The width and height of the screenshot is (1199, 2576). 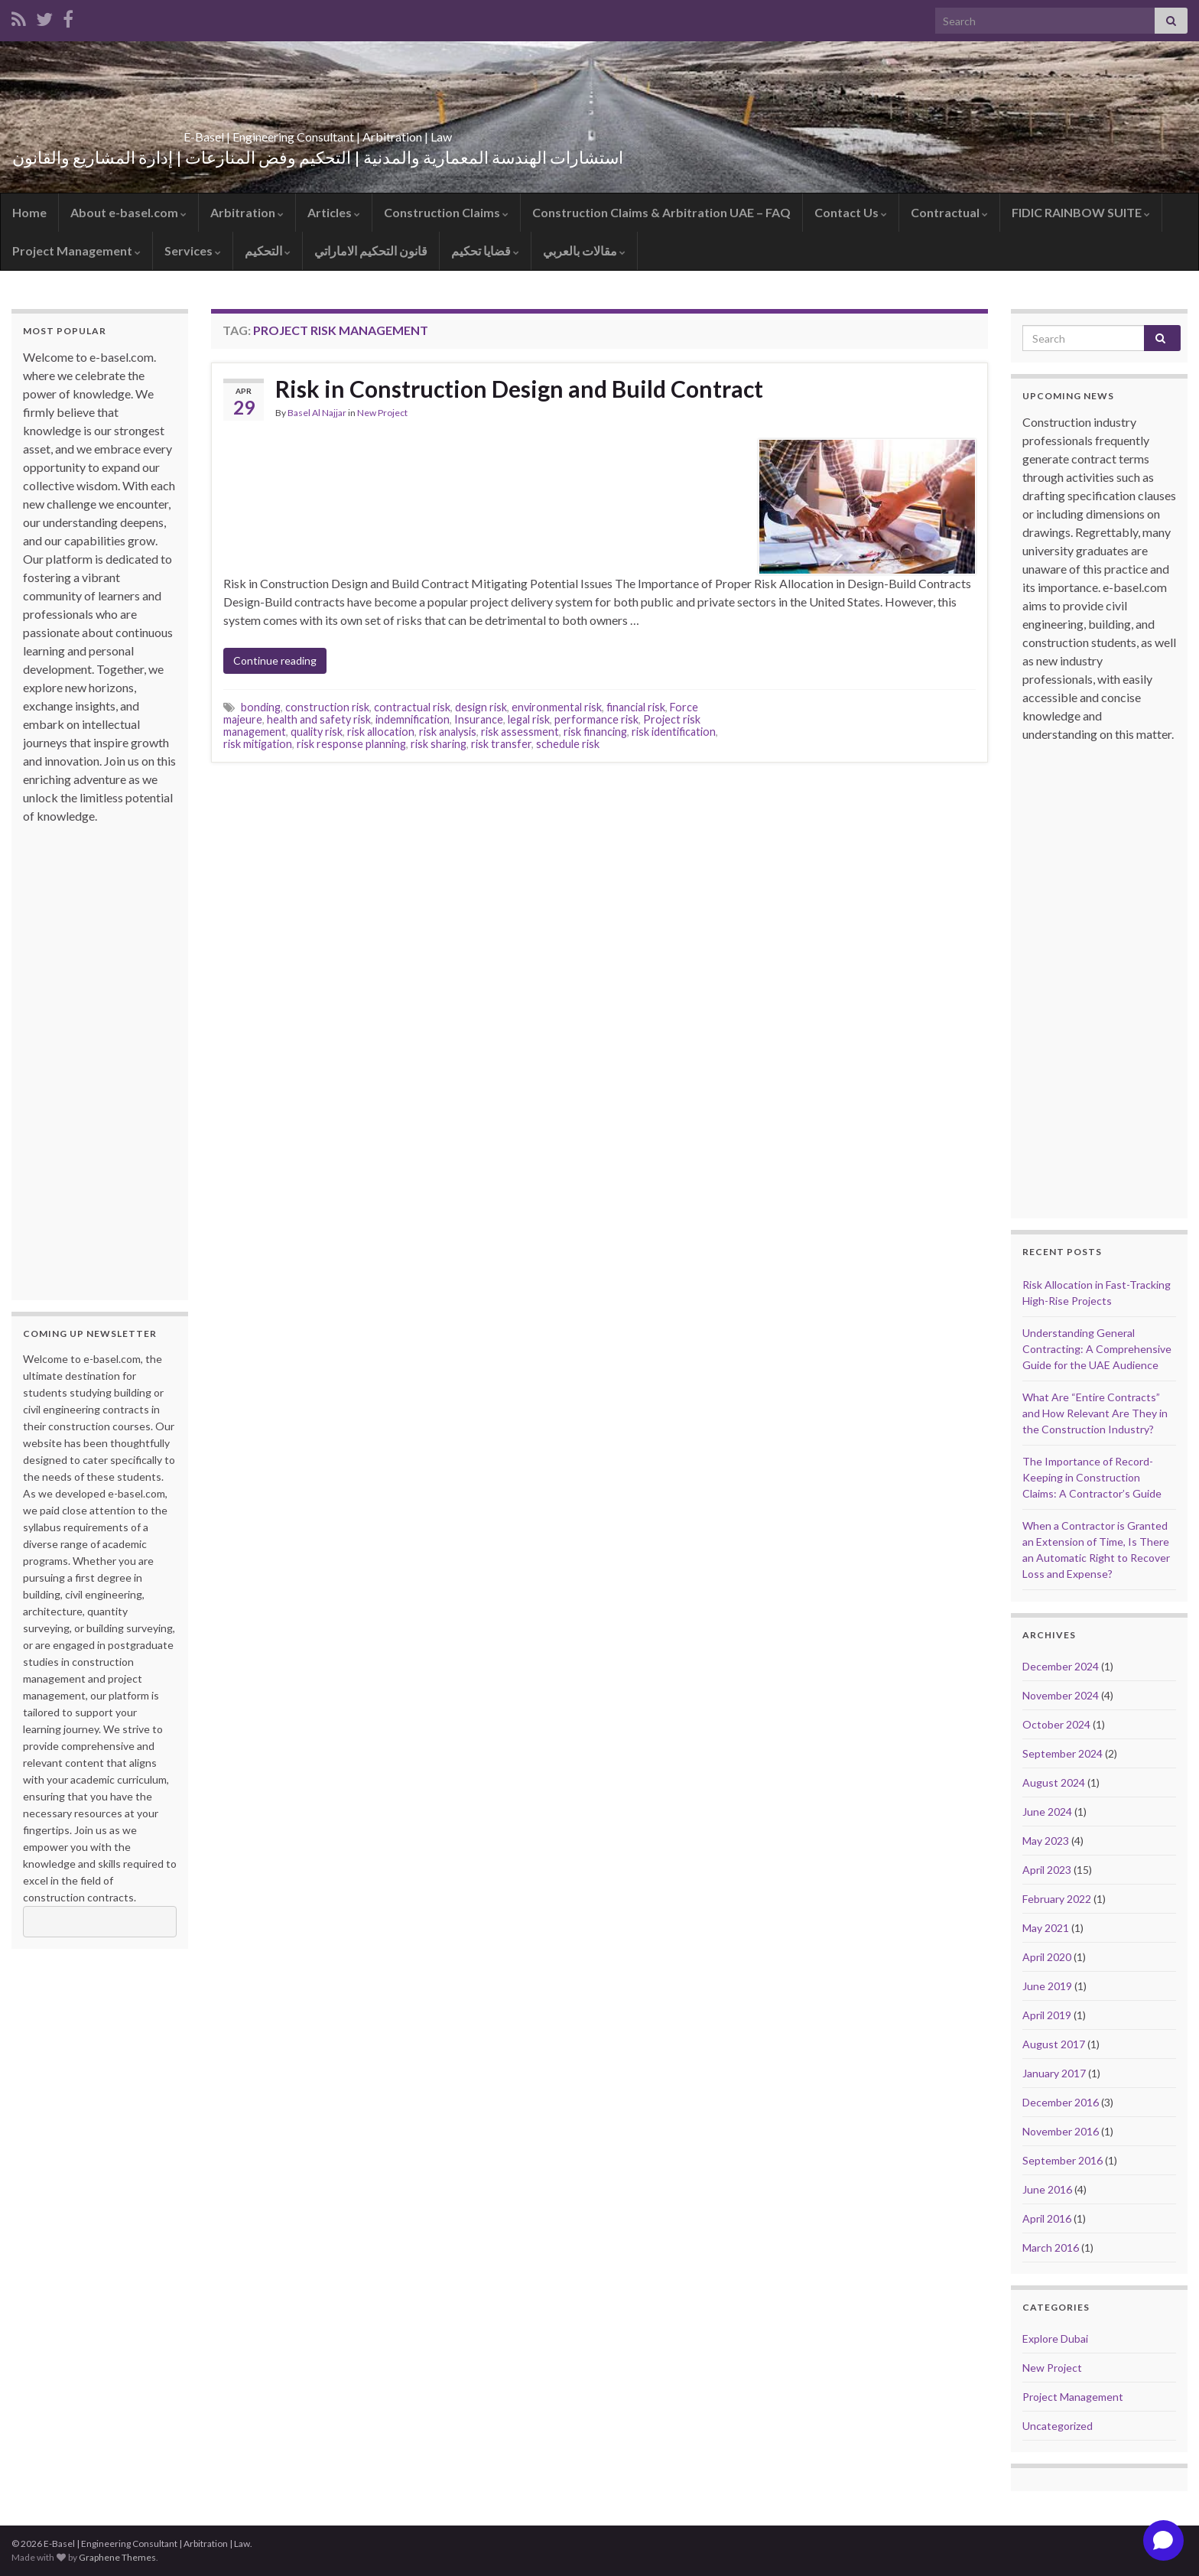 What do you see at coordinates (380, 731) in the screenshot?
I see `risk allocation` at bounding box center [380, 731].